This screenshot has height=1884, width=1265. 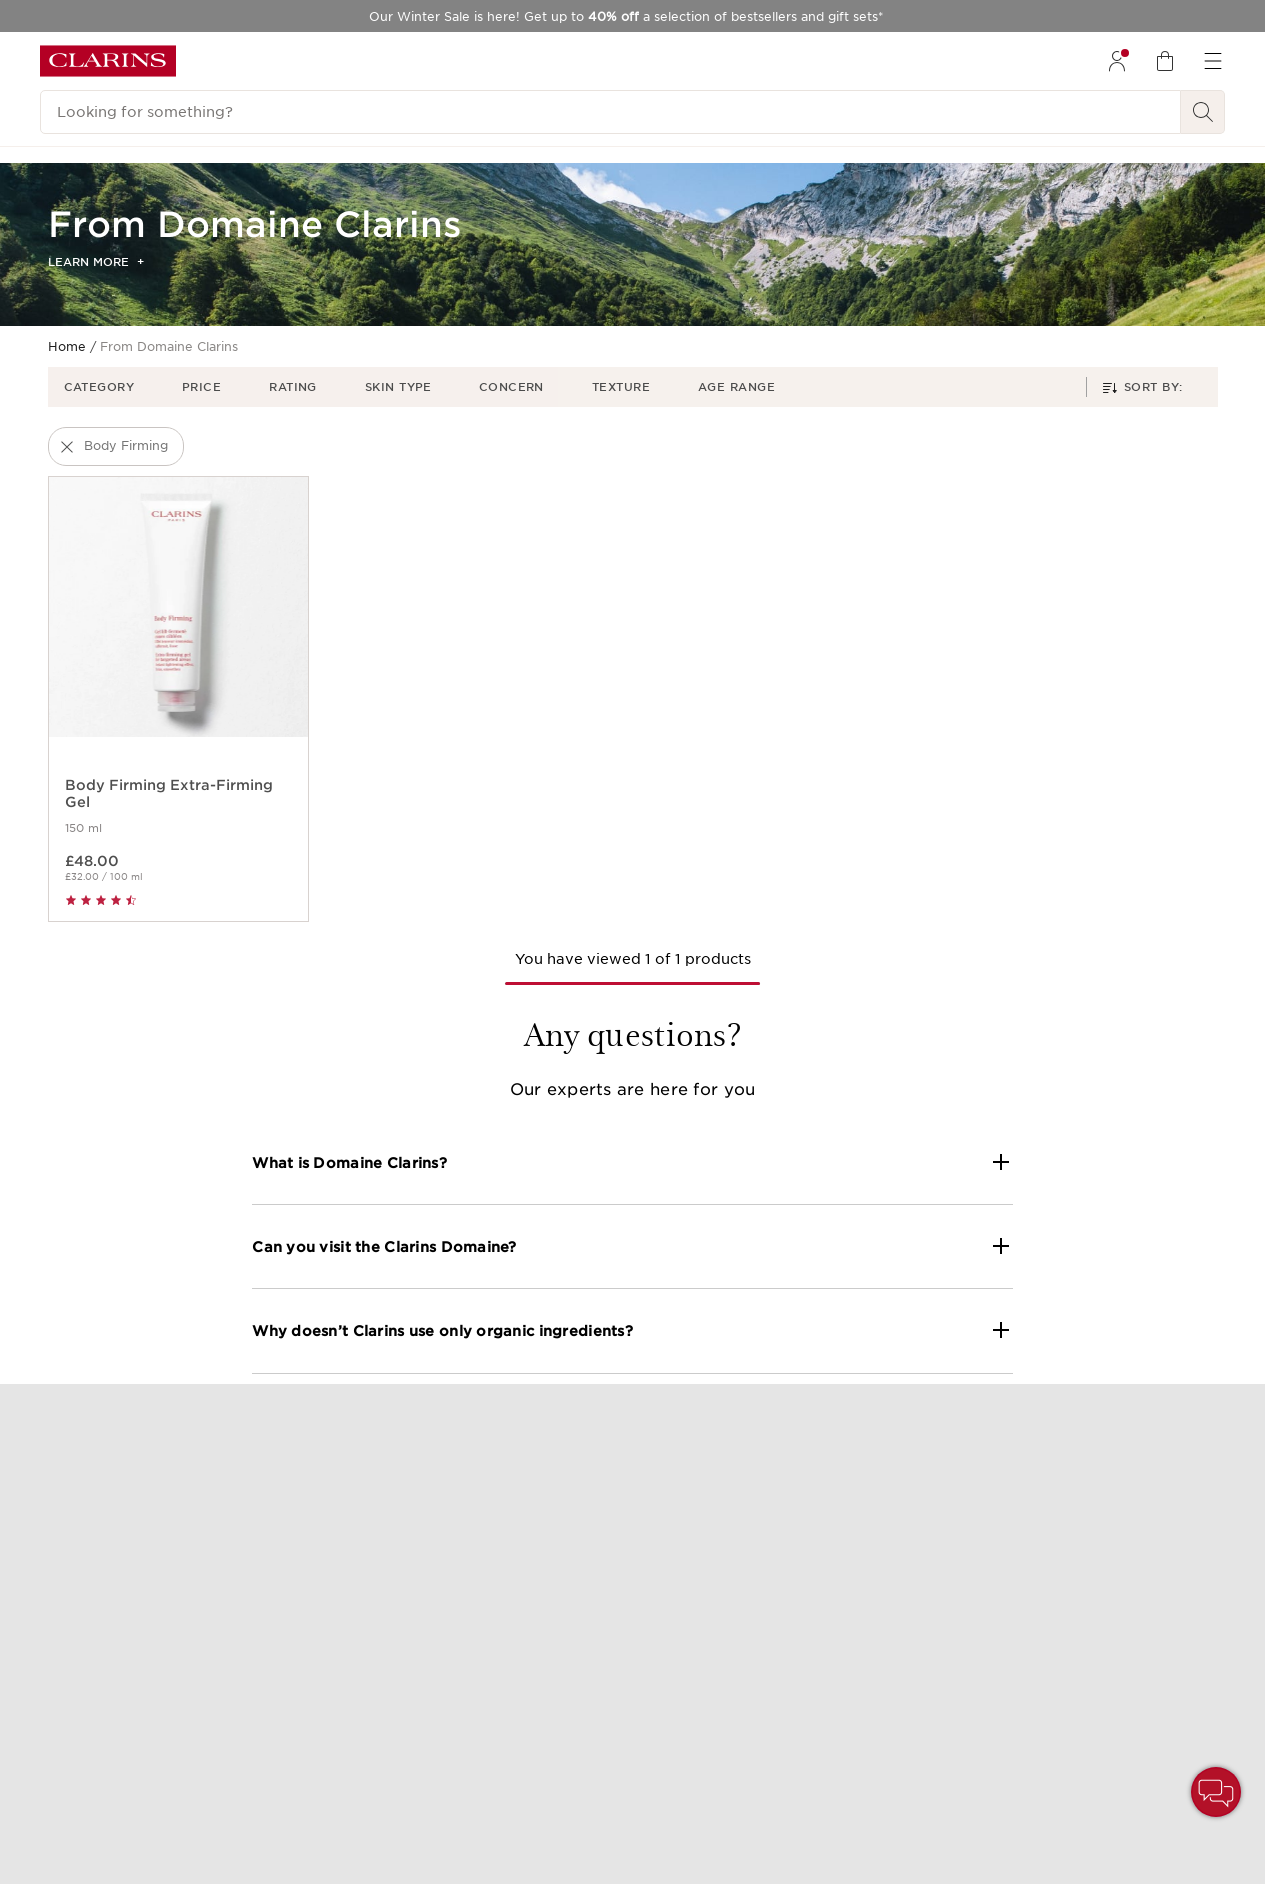 I want to click on [Looking for something?], so click(x=610, y=112).